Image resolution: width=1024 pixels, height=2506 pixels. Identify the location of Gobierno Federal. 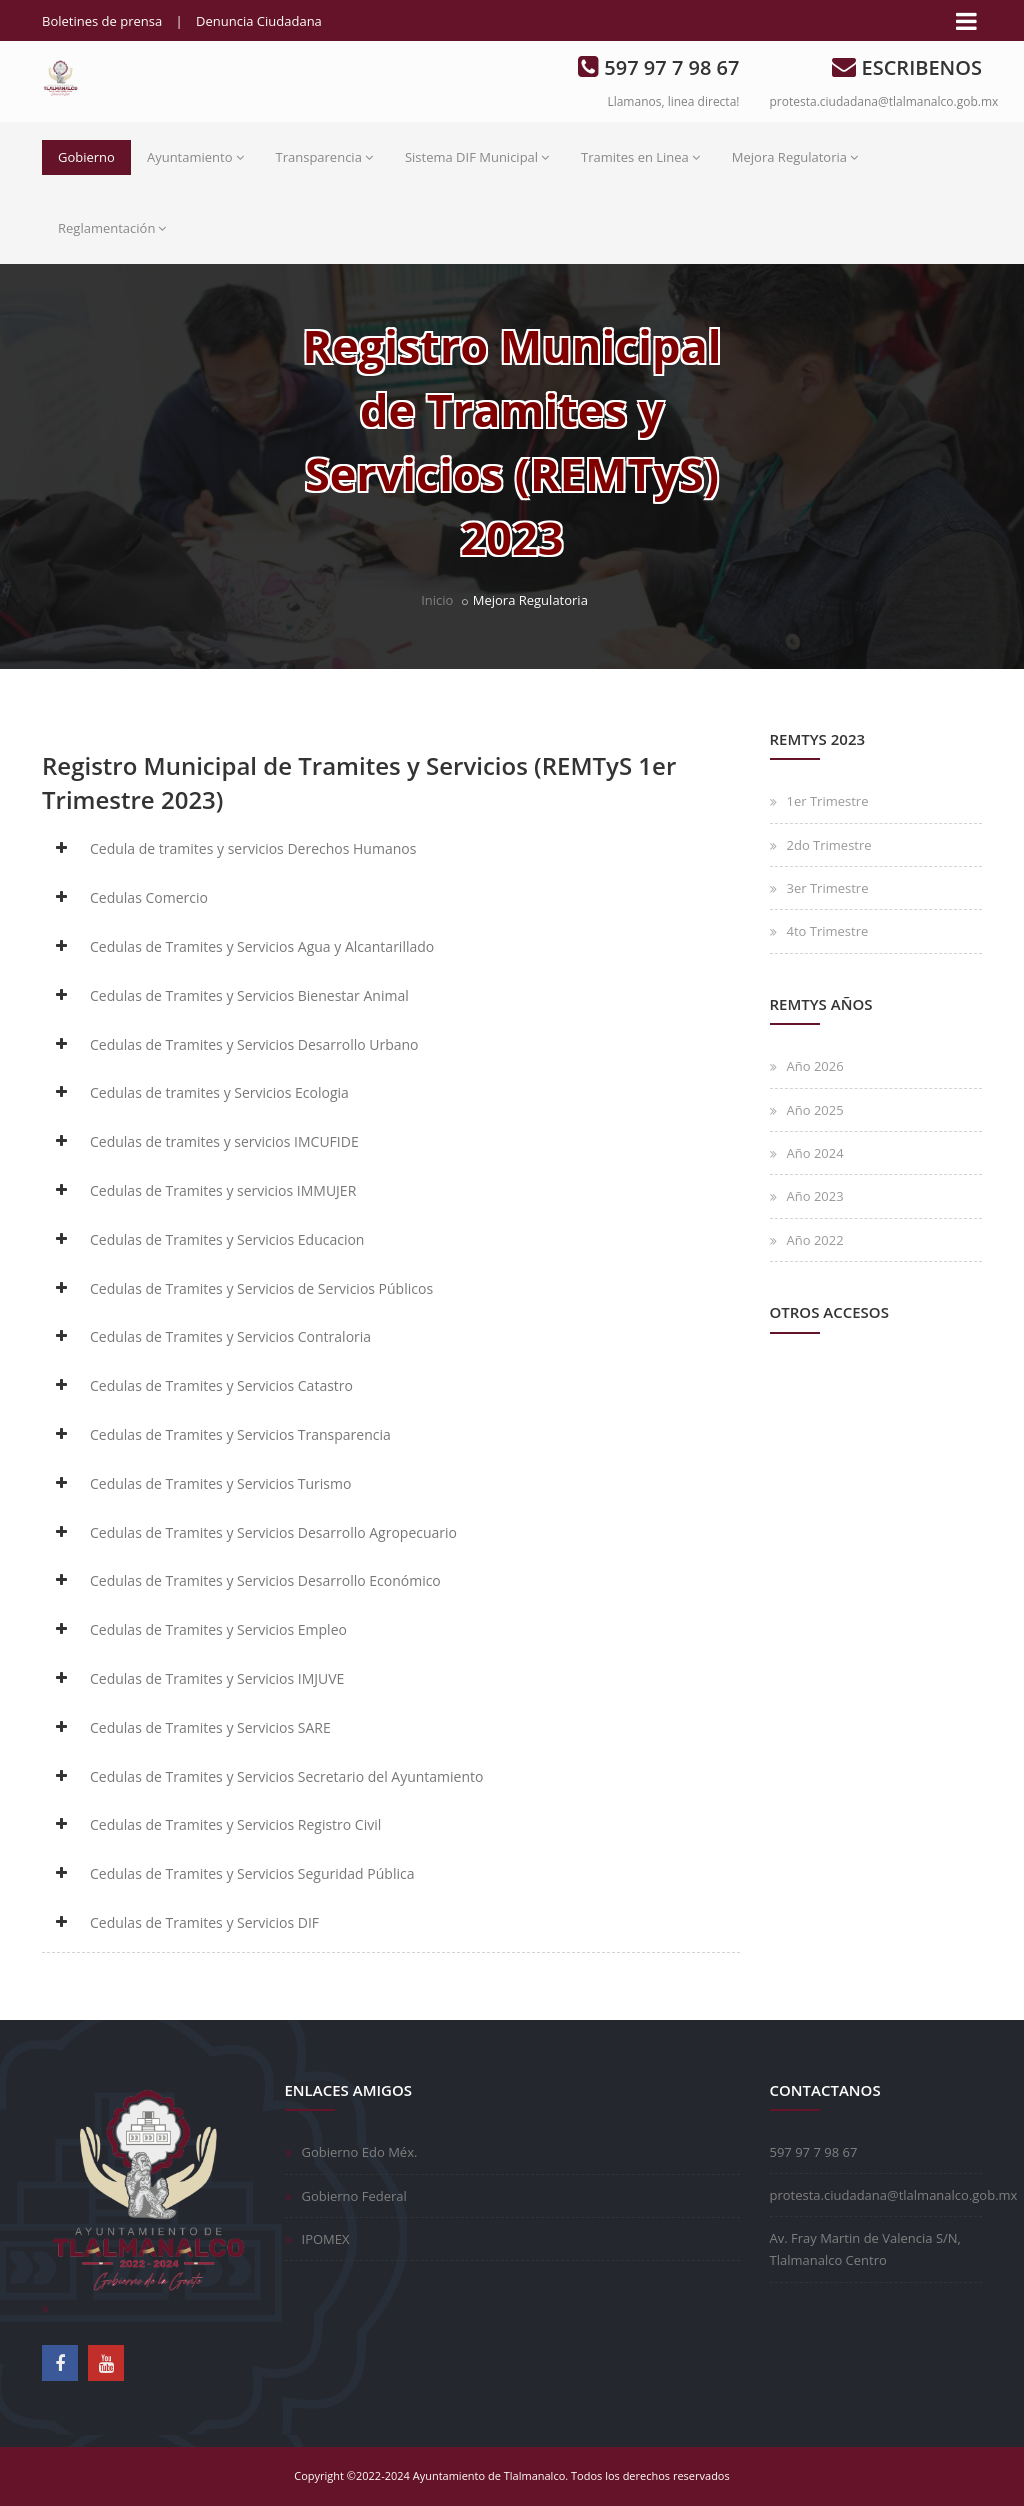
(354, 2196).